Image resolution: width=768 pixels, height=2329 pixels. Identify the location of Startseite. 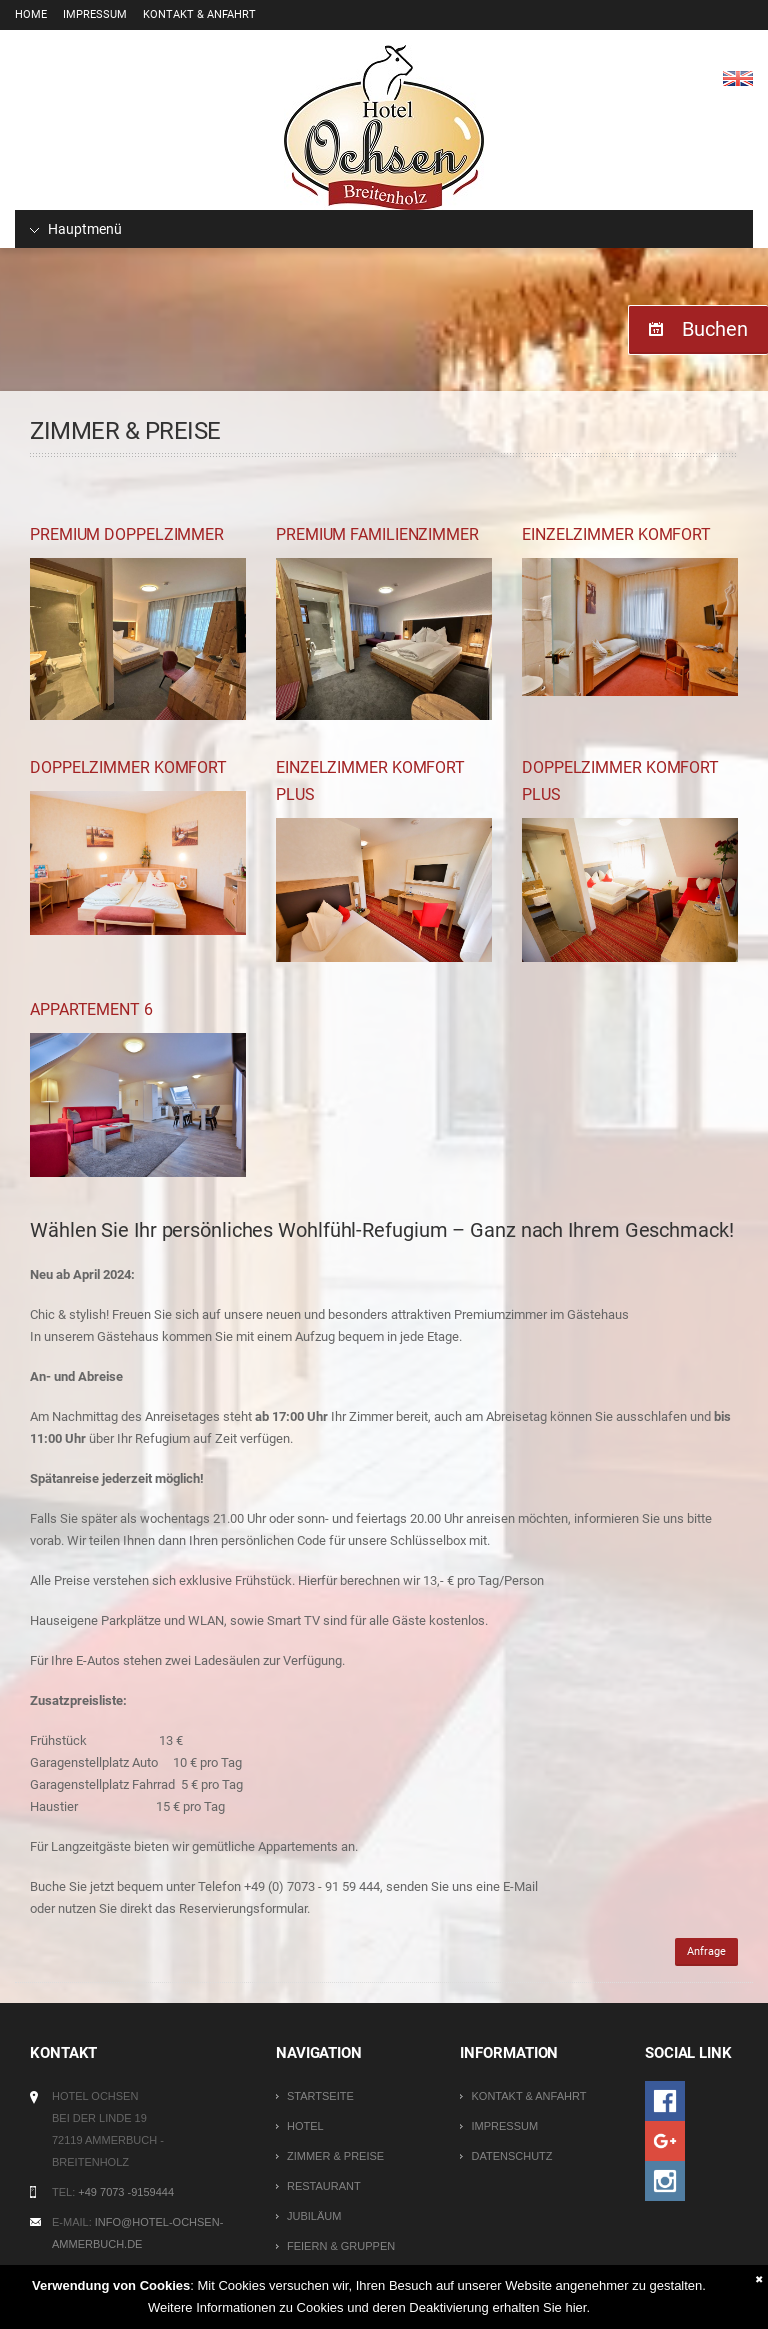
(320, 2096).